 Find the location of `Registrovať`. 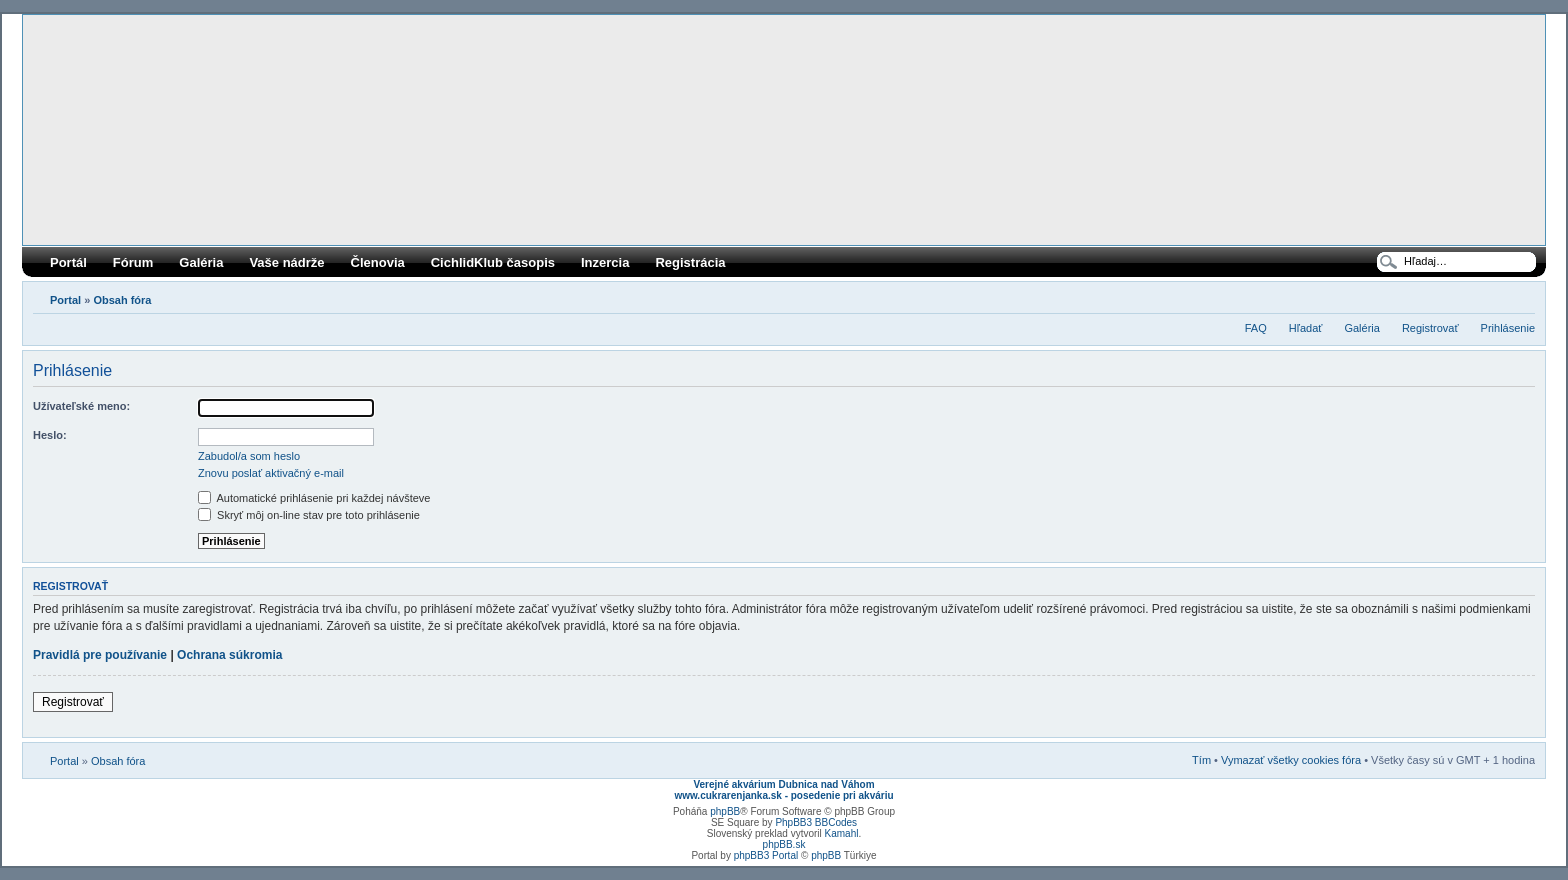

Registrovať is located at coordinates (1430, 328).